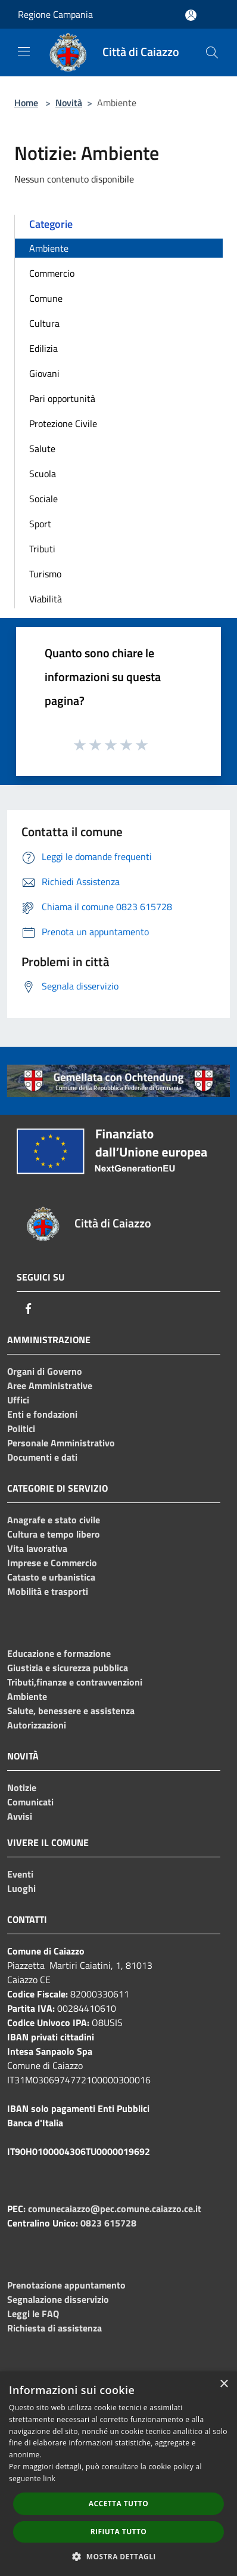  I want to click on Documenti e dati, so click(42, 1457).